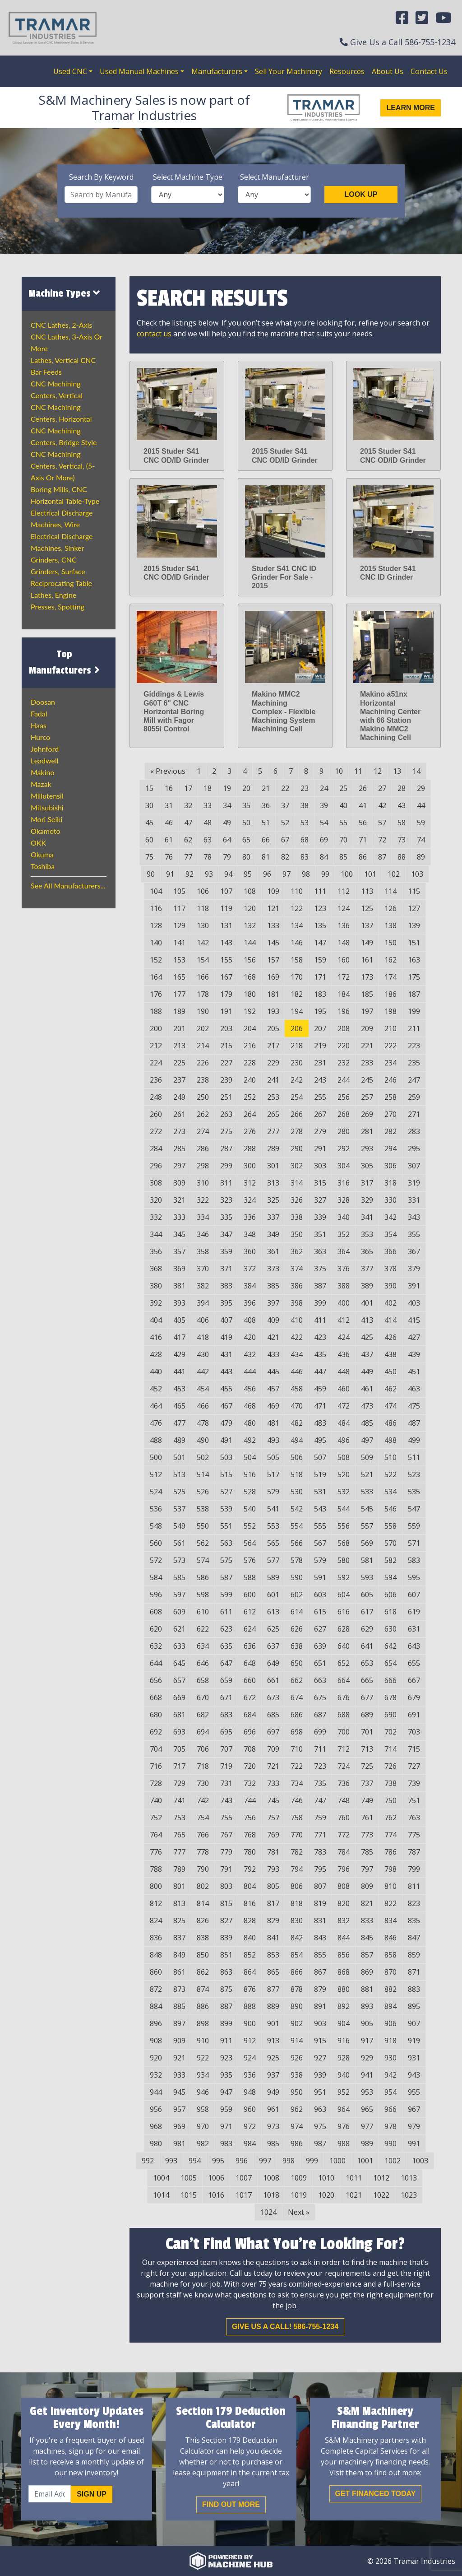 This screenshot has height=2576, width=462. Describe the element at coordinates (273, 1697) in the screenshot. I see `673` at that location.